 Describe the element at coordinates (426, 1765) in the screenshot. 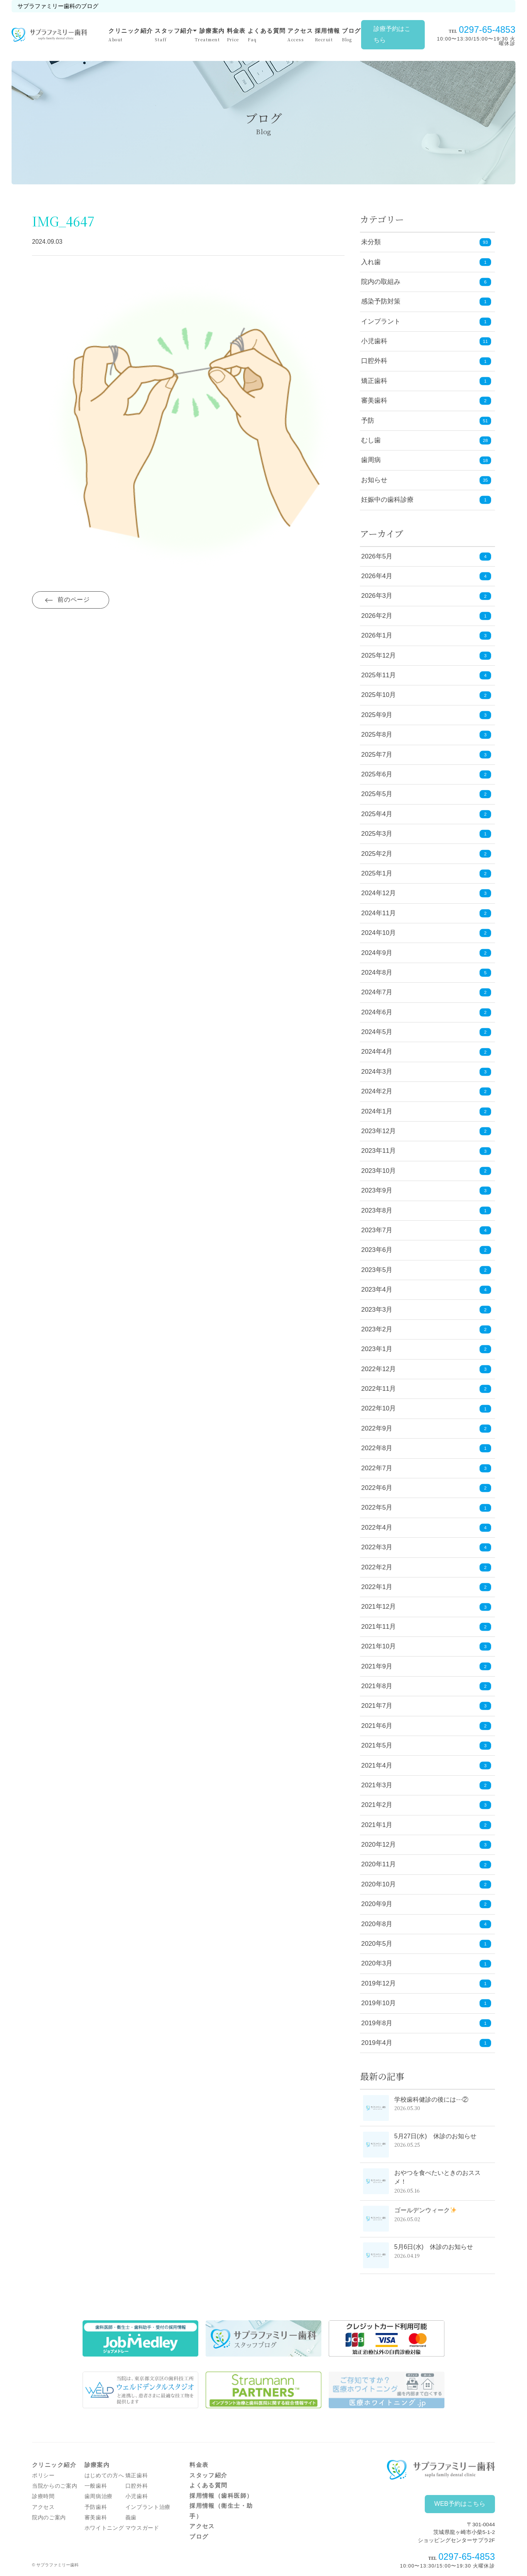

I see `2021年4月` at that location.